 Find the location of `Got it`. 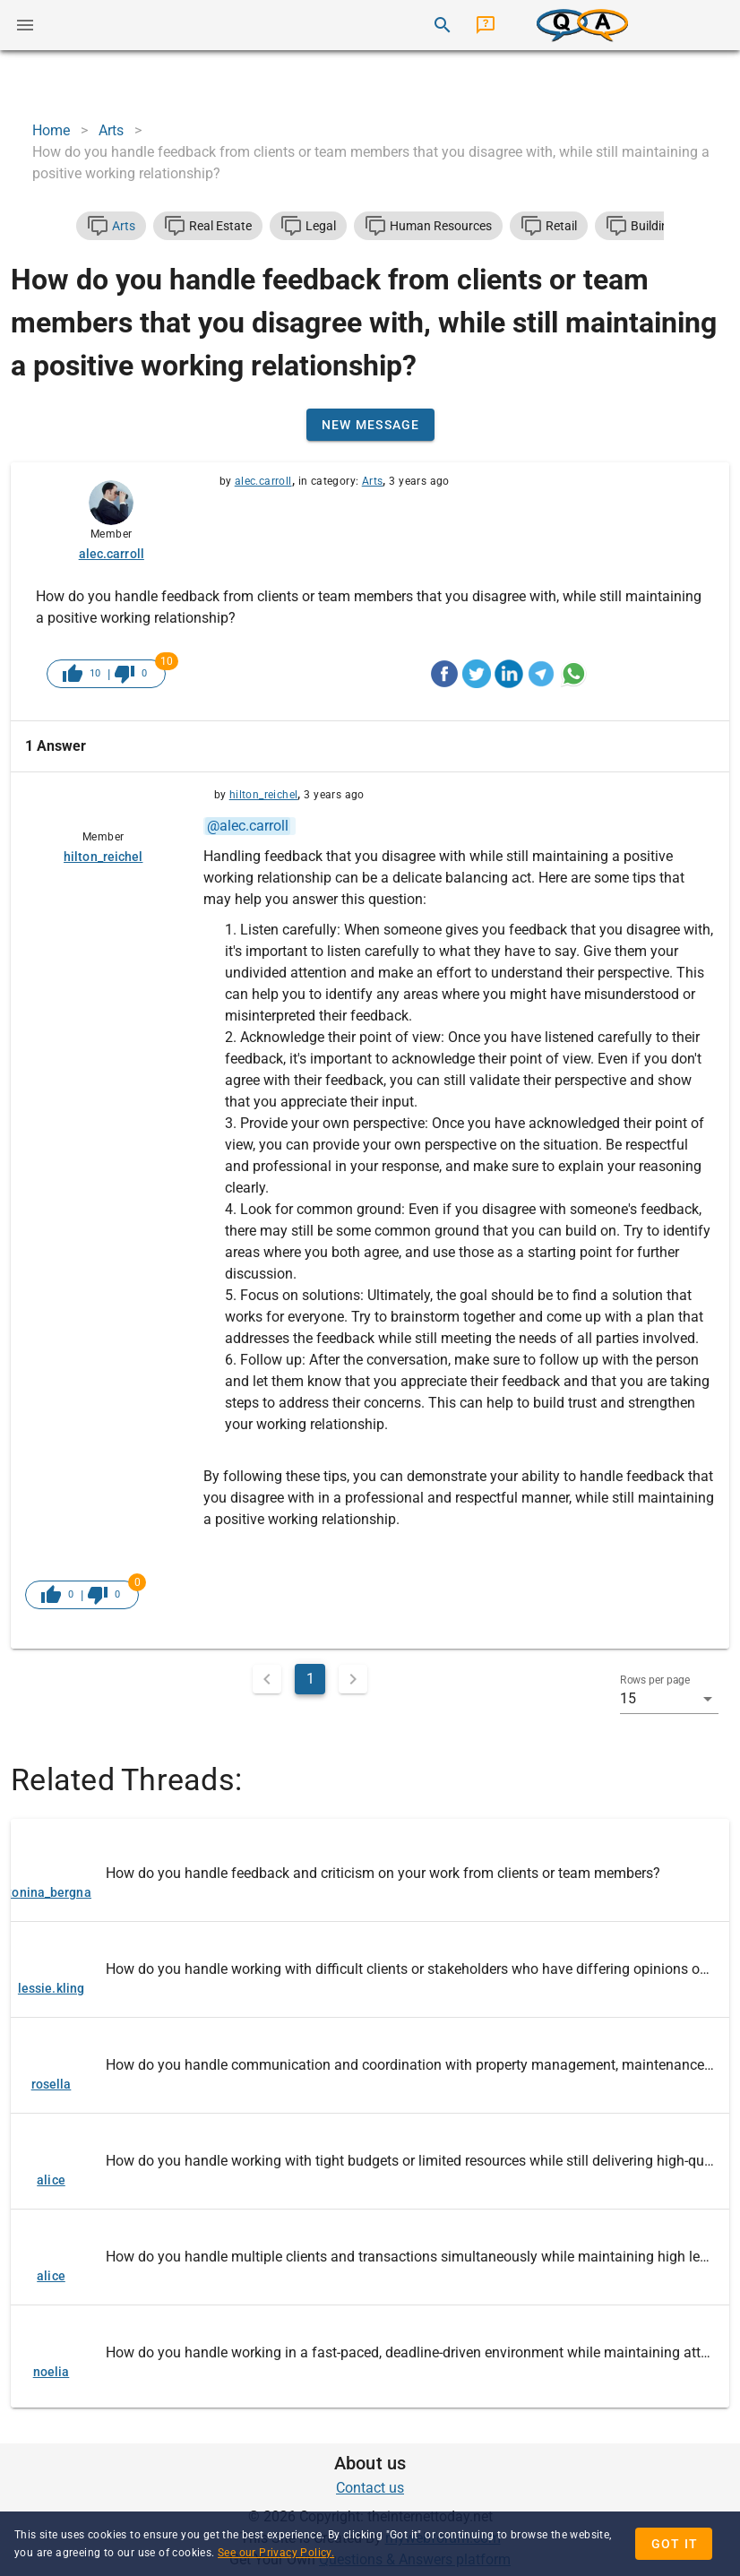

Got it is located at coordinates (675, 2544).